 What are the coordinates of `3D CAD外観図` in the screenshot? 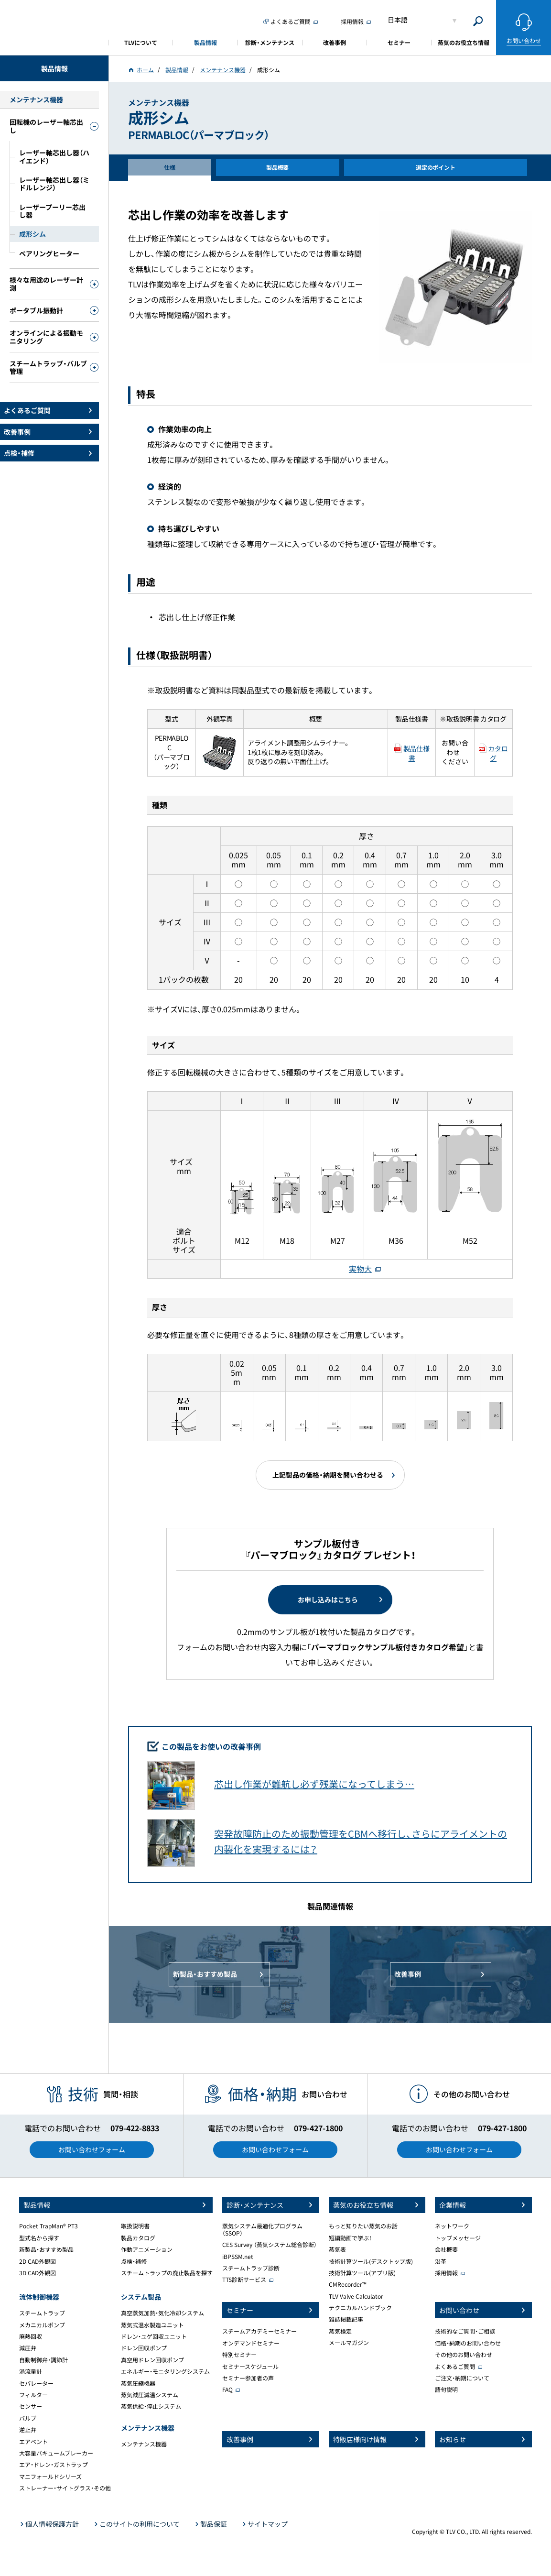 It's located at (37, 2273).